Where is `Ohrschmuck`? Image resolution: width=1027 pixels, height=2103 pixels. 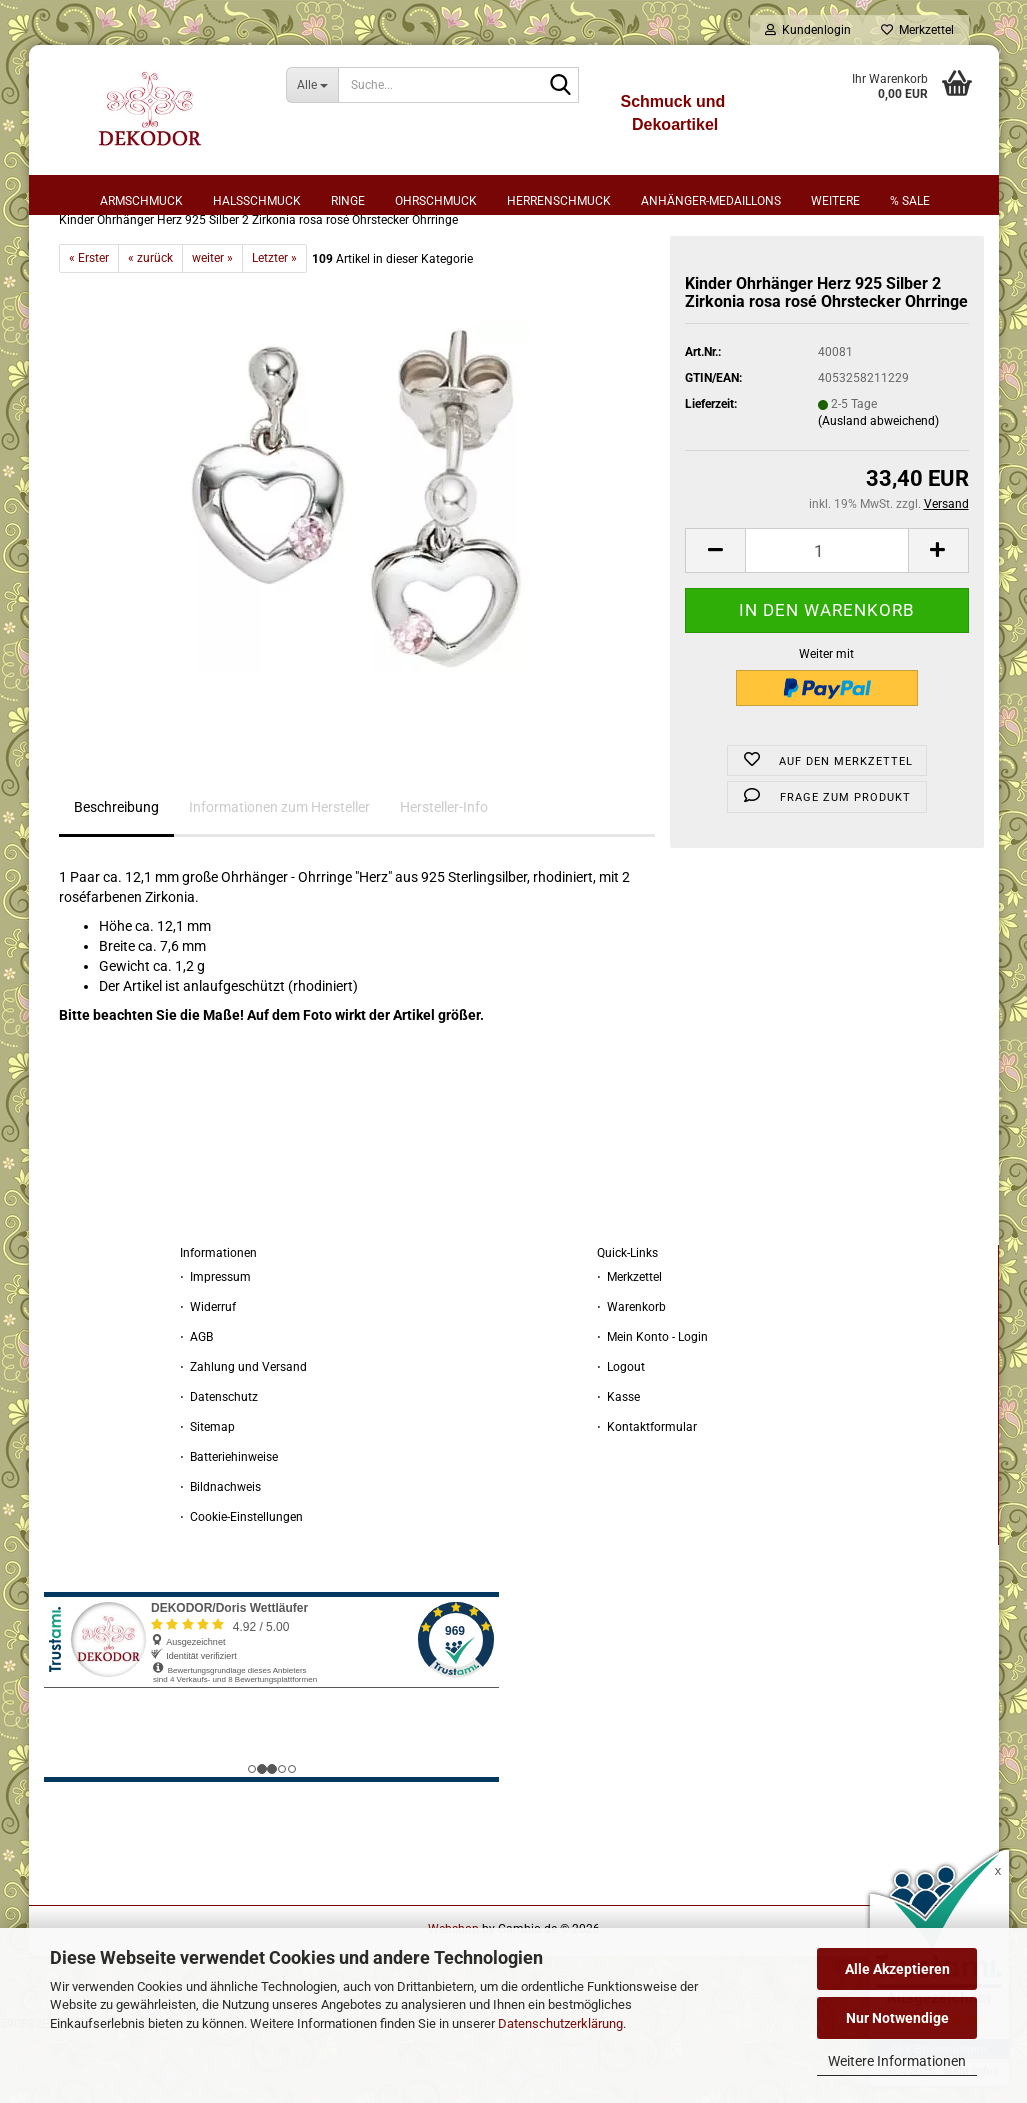
Ohrschmuck is located at coordinates (436, 201).